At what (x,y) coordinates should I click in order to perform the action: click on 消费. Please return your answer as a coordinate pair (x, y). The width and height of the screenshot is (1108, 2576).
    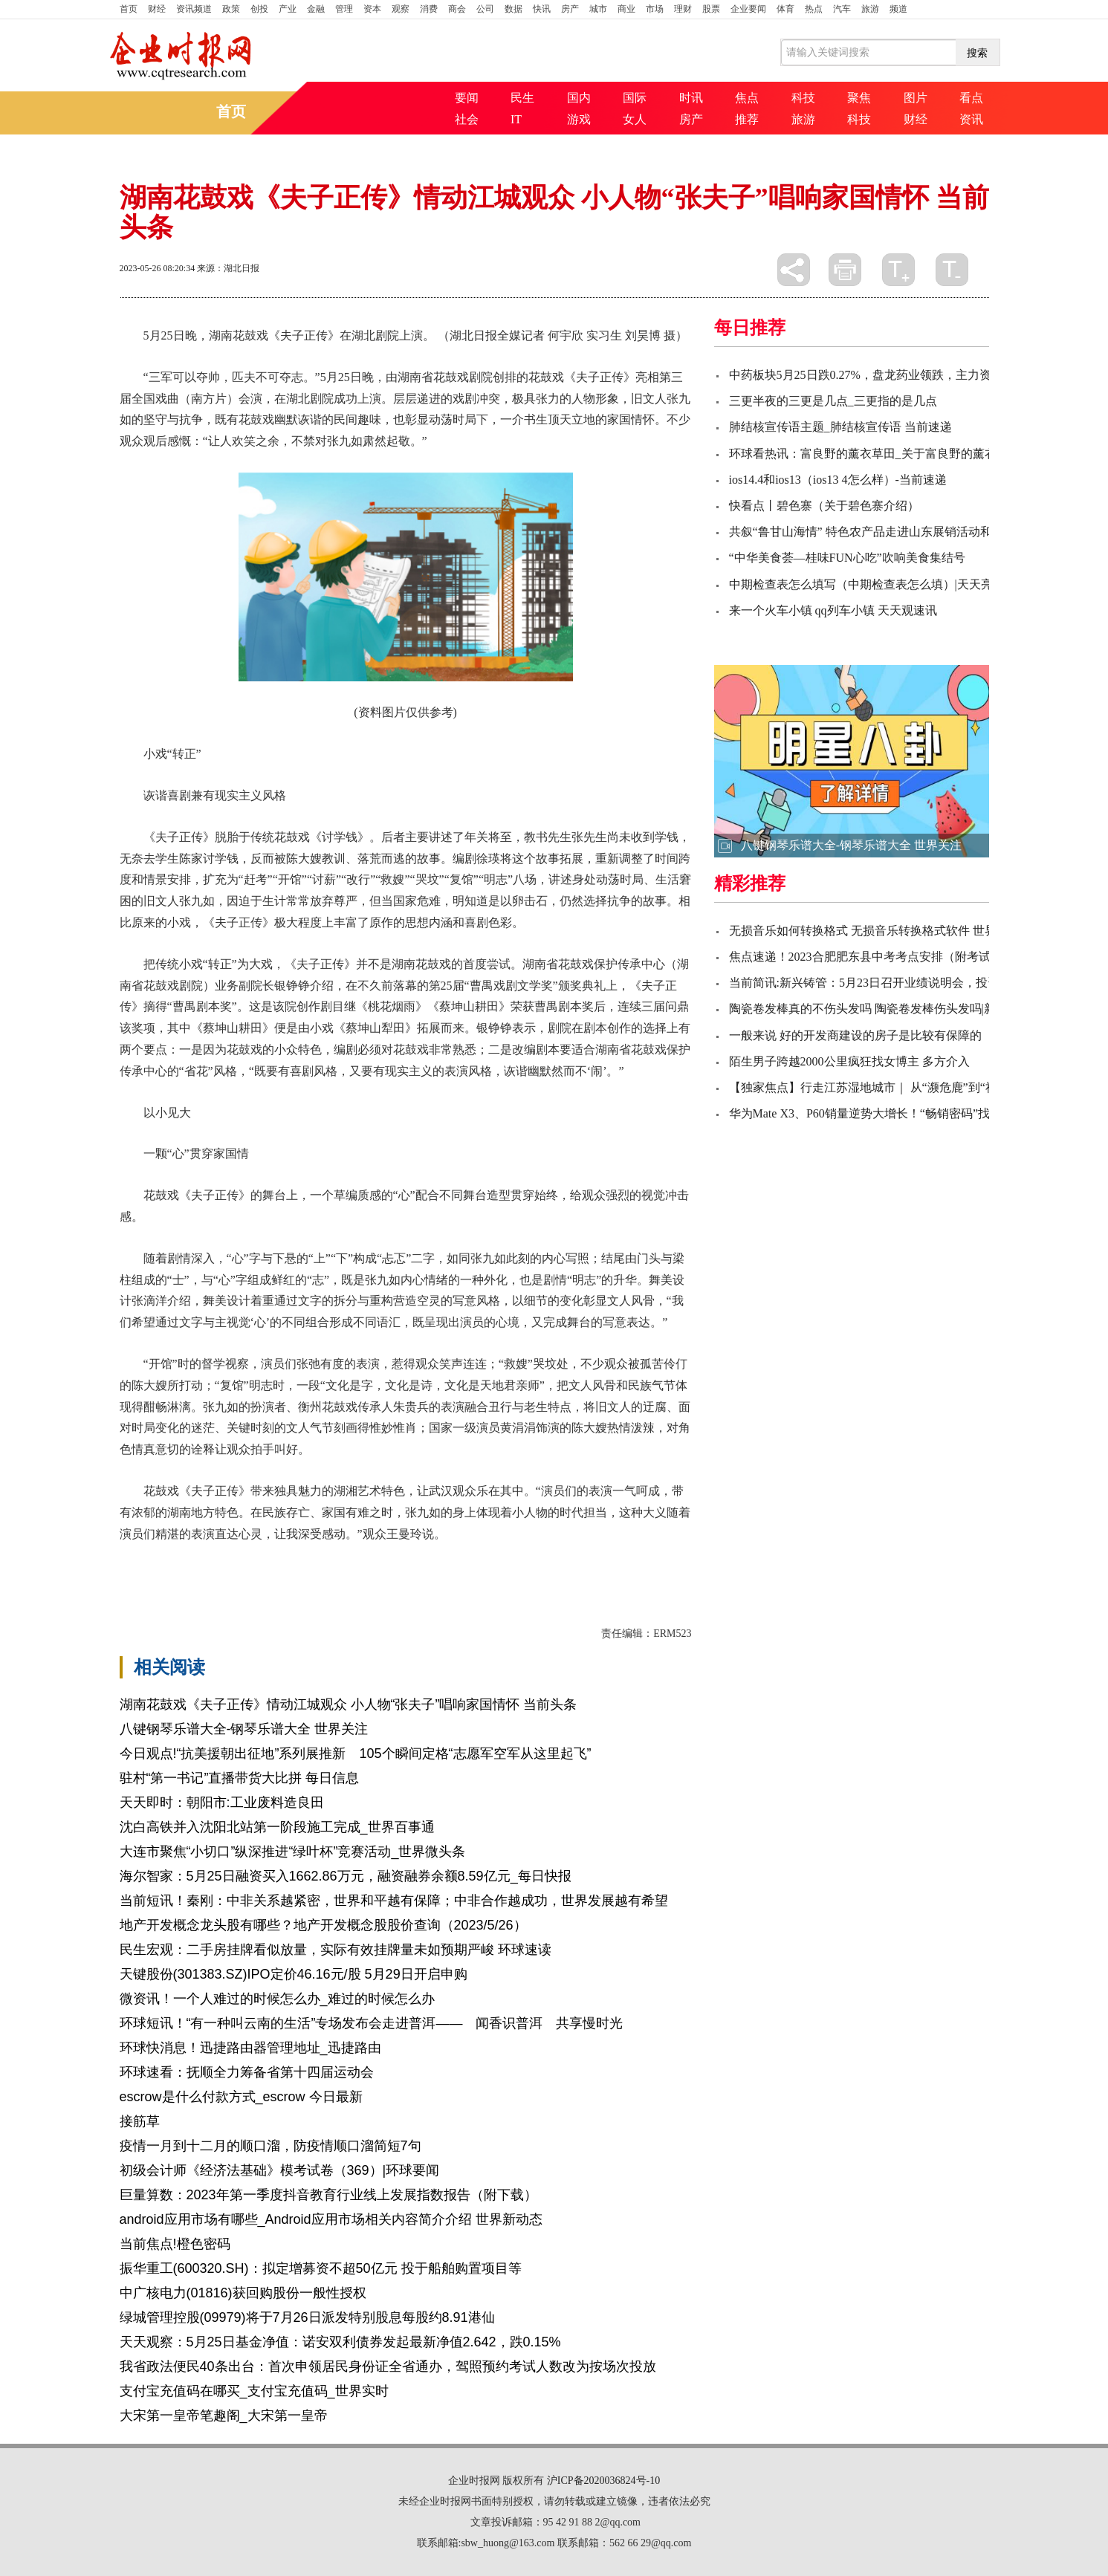
    Looking at the image, I should click on (429, 9).